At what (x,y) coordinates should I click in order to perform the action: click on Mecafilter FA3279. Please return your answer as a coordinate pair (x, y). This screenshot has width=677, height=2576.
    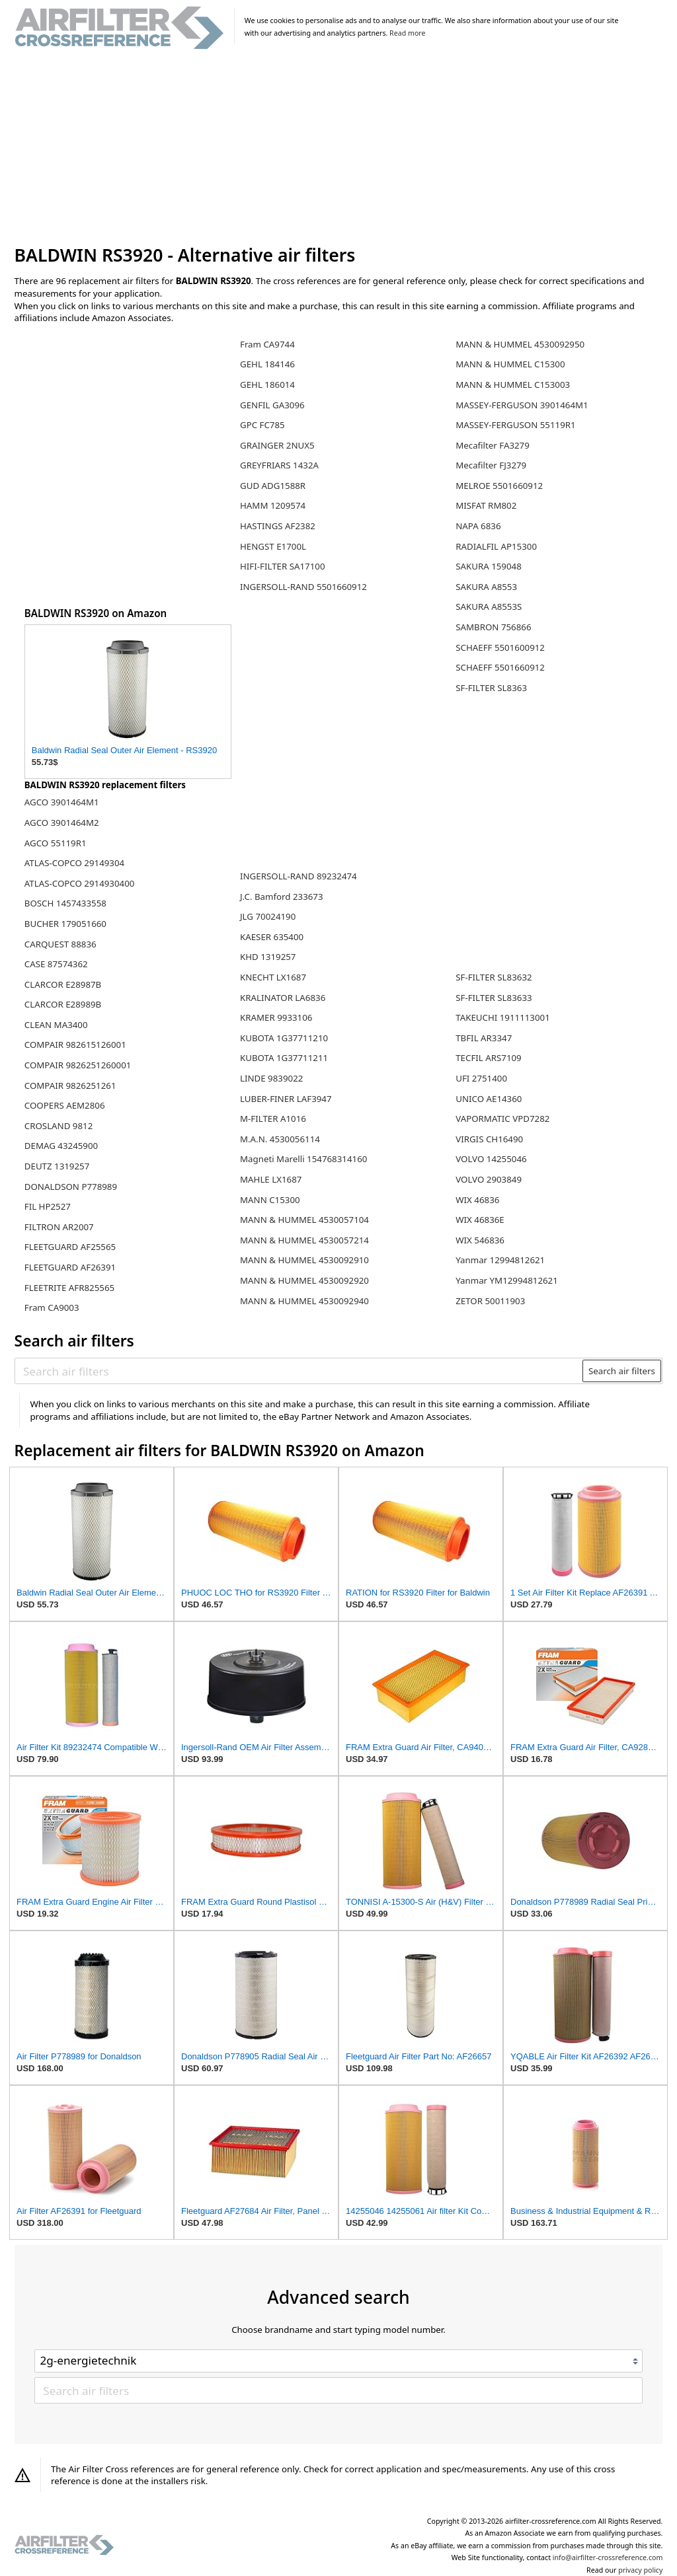
    Looking at the image, I should click on (493, 445).